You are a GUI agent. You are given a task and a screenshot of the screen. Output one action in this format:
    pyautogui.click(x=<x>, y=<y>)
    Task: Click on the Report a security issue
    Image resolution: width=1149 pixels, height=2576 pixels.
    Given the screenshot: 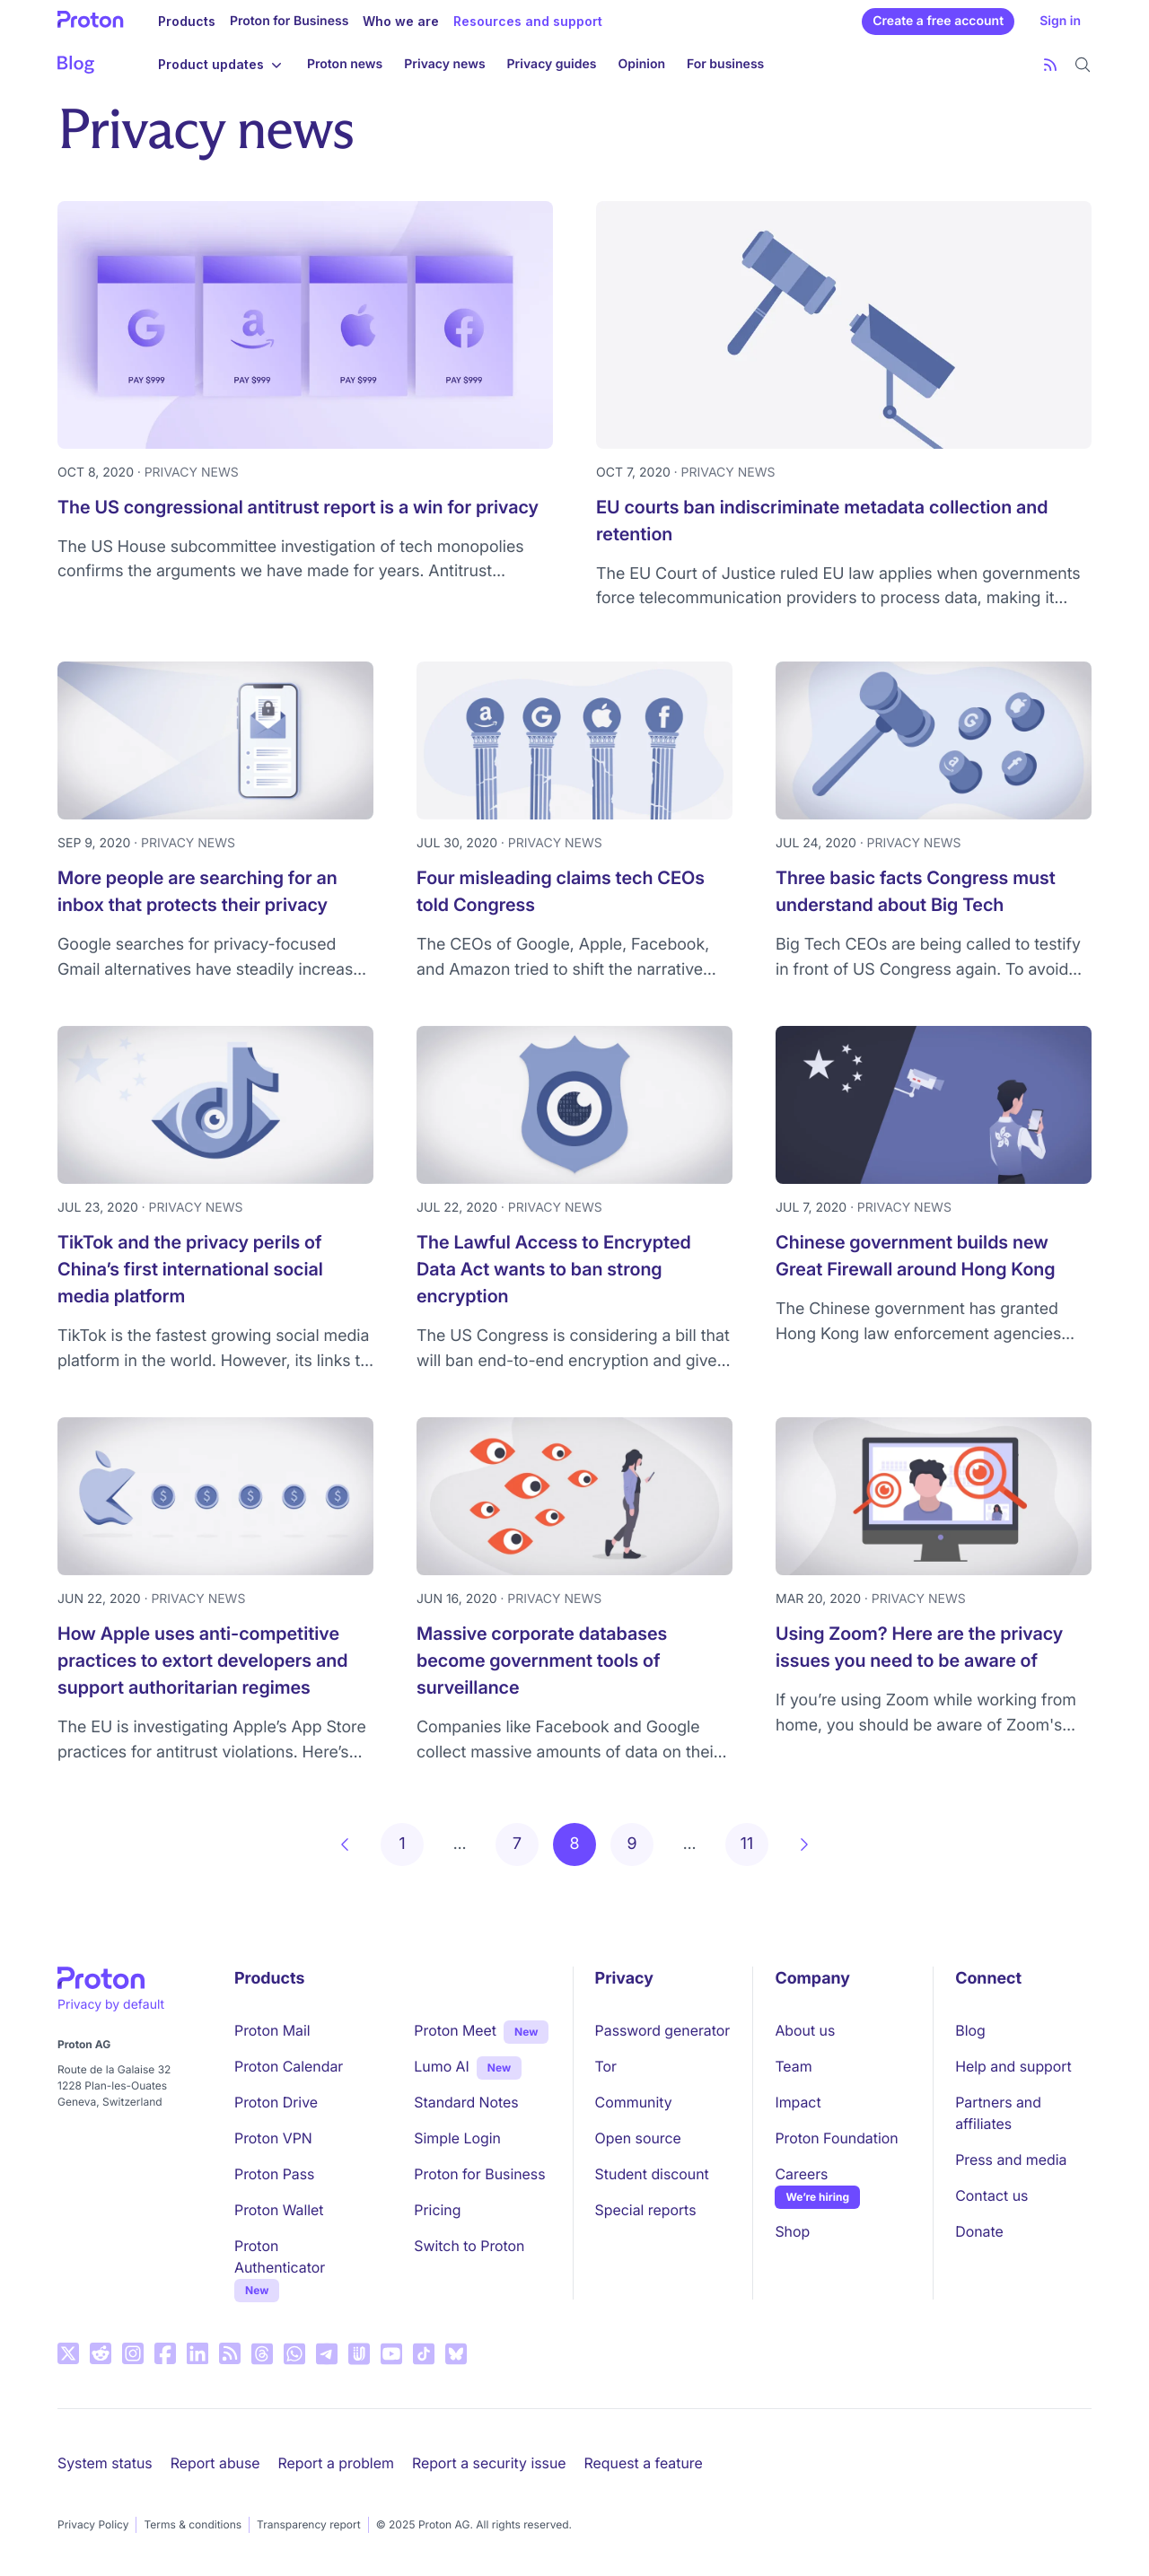 What is the action you would take?
    pyautogui.click(x=489, y=2463)
    